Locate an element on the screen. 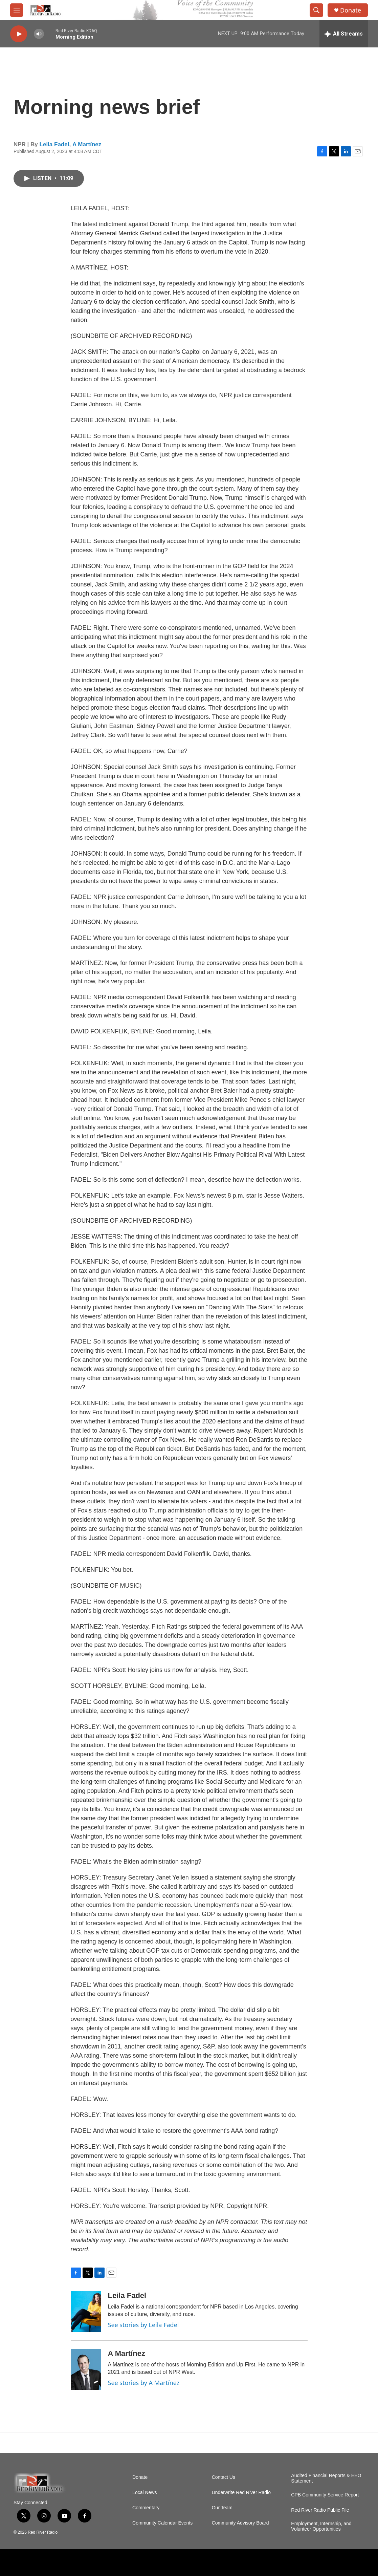 Image resolution: width=378 pixels, height=2576 pixels. [Leila Fadel] is located at coordinates (86, 2311).